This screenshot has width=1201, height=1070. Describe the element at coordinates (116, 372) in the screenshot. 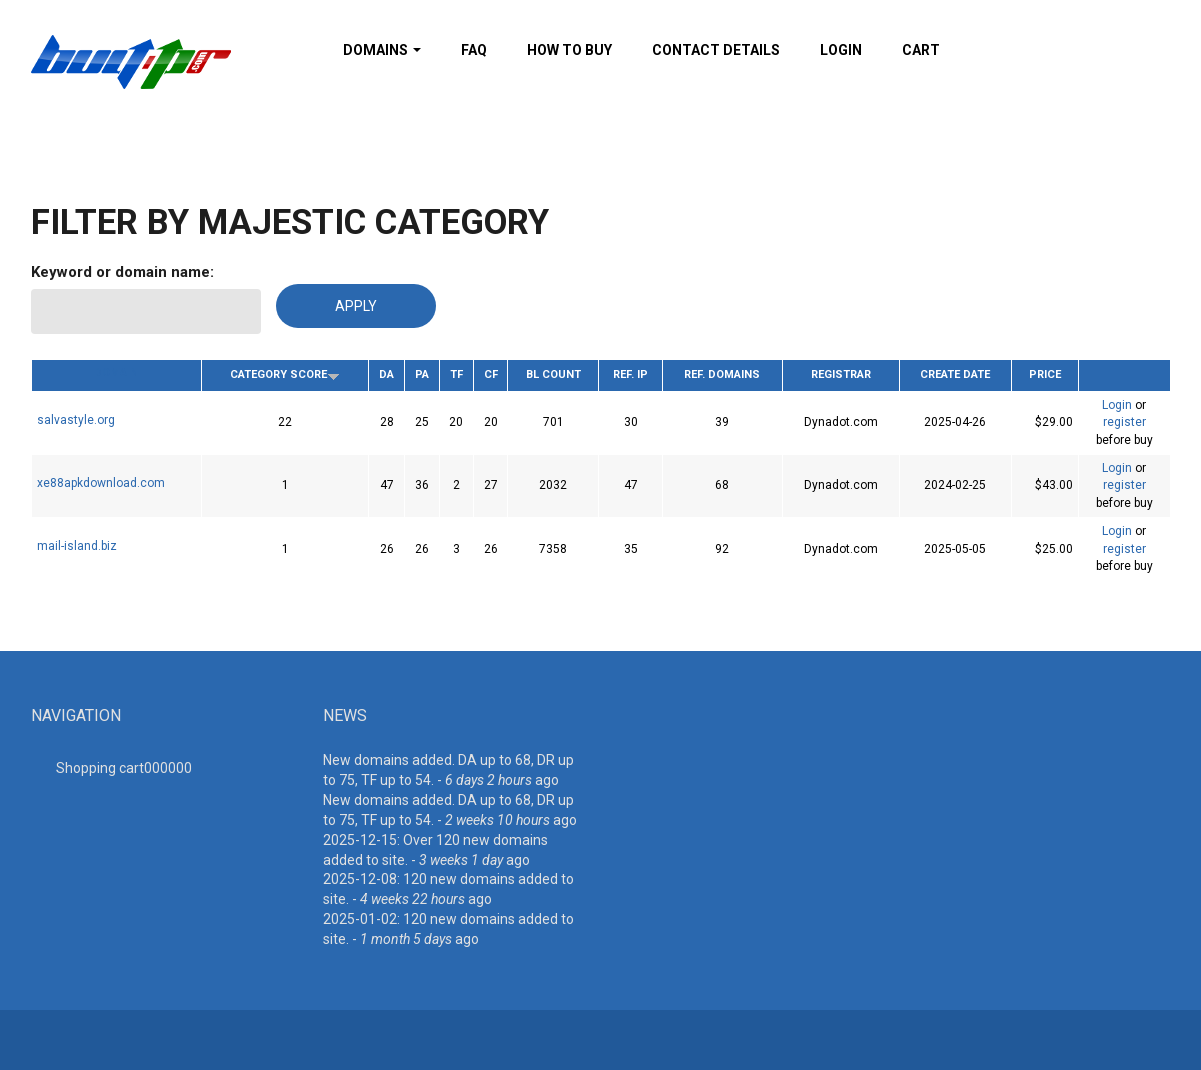

I see `Domain` at that location.